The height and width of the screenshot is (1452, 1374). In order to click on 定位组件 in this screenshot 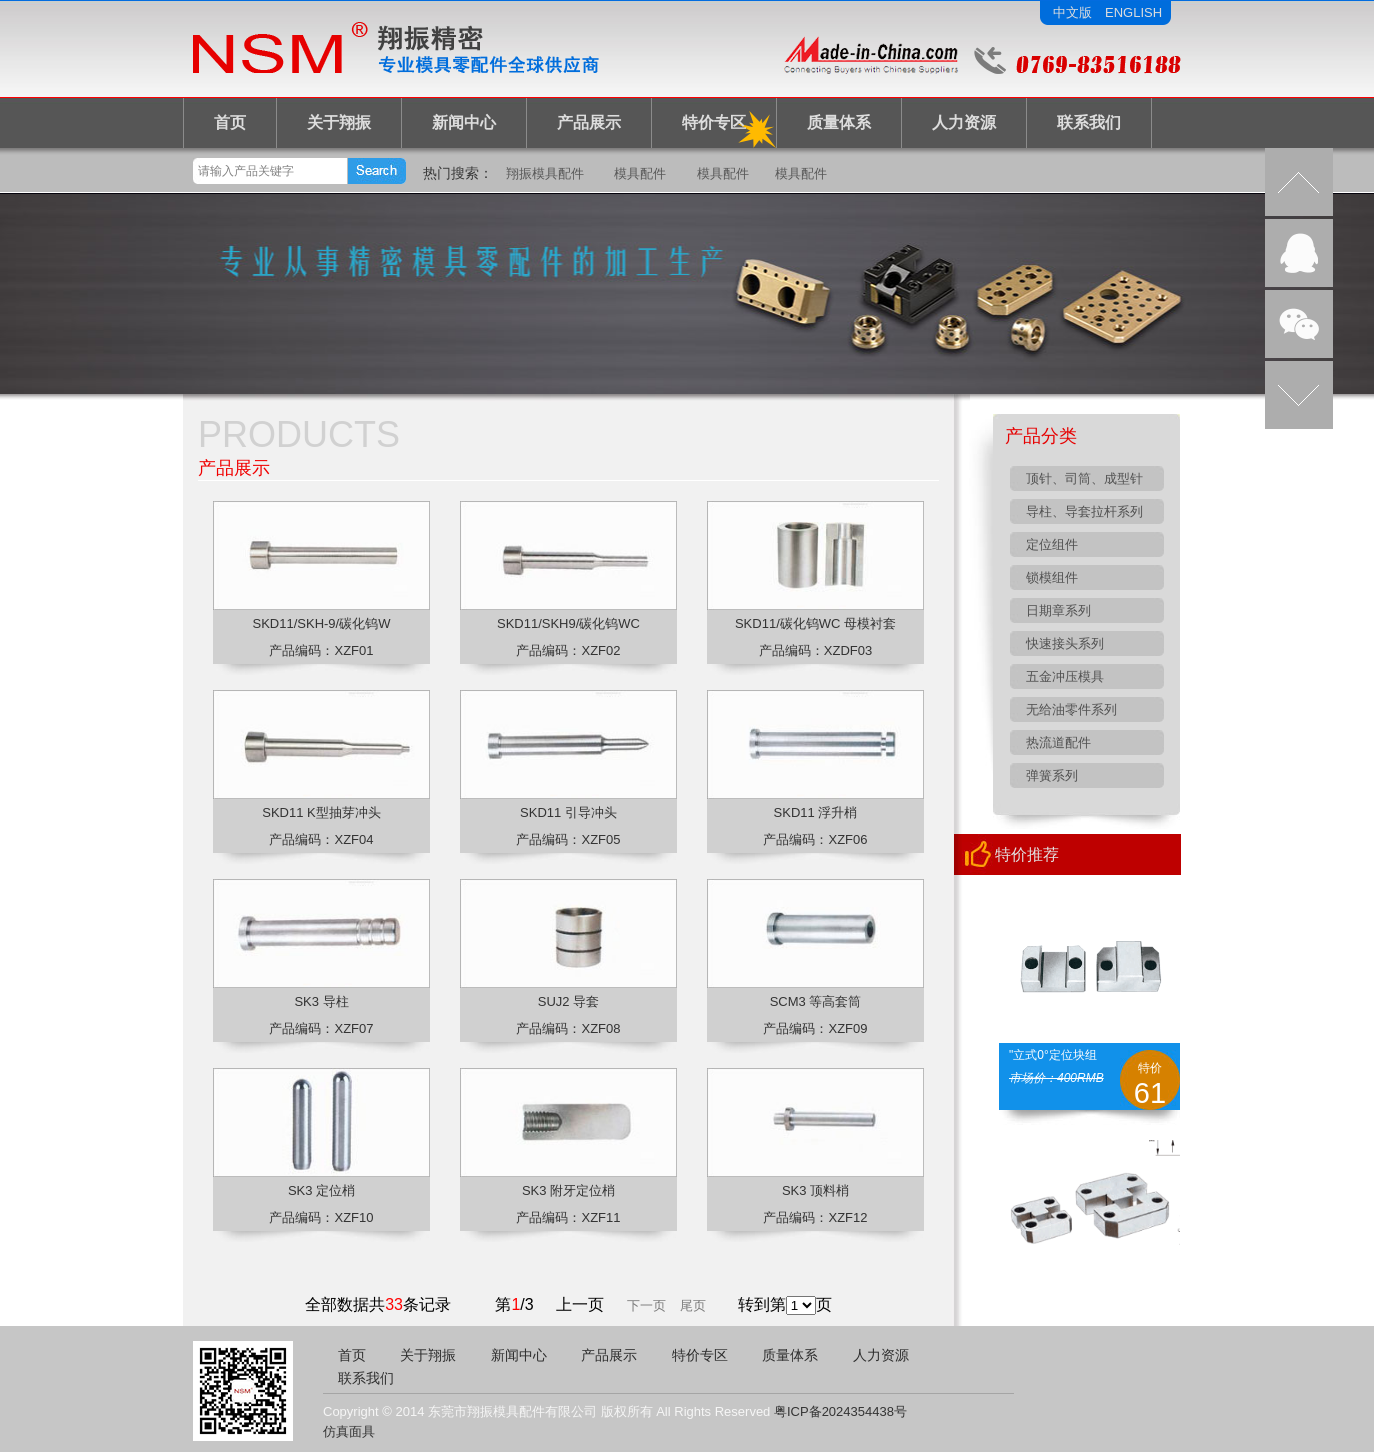, I will do `click(1052, 544)`.